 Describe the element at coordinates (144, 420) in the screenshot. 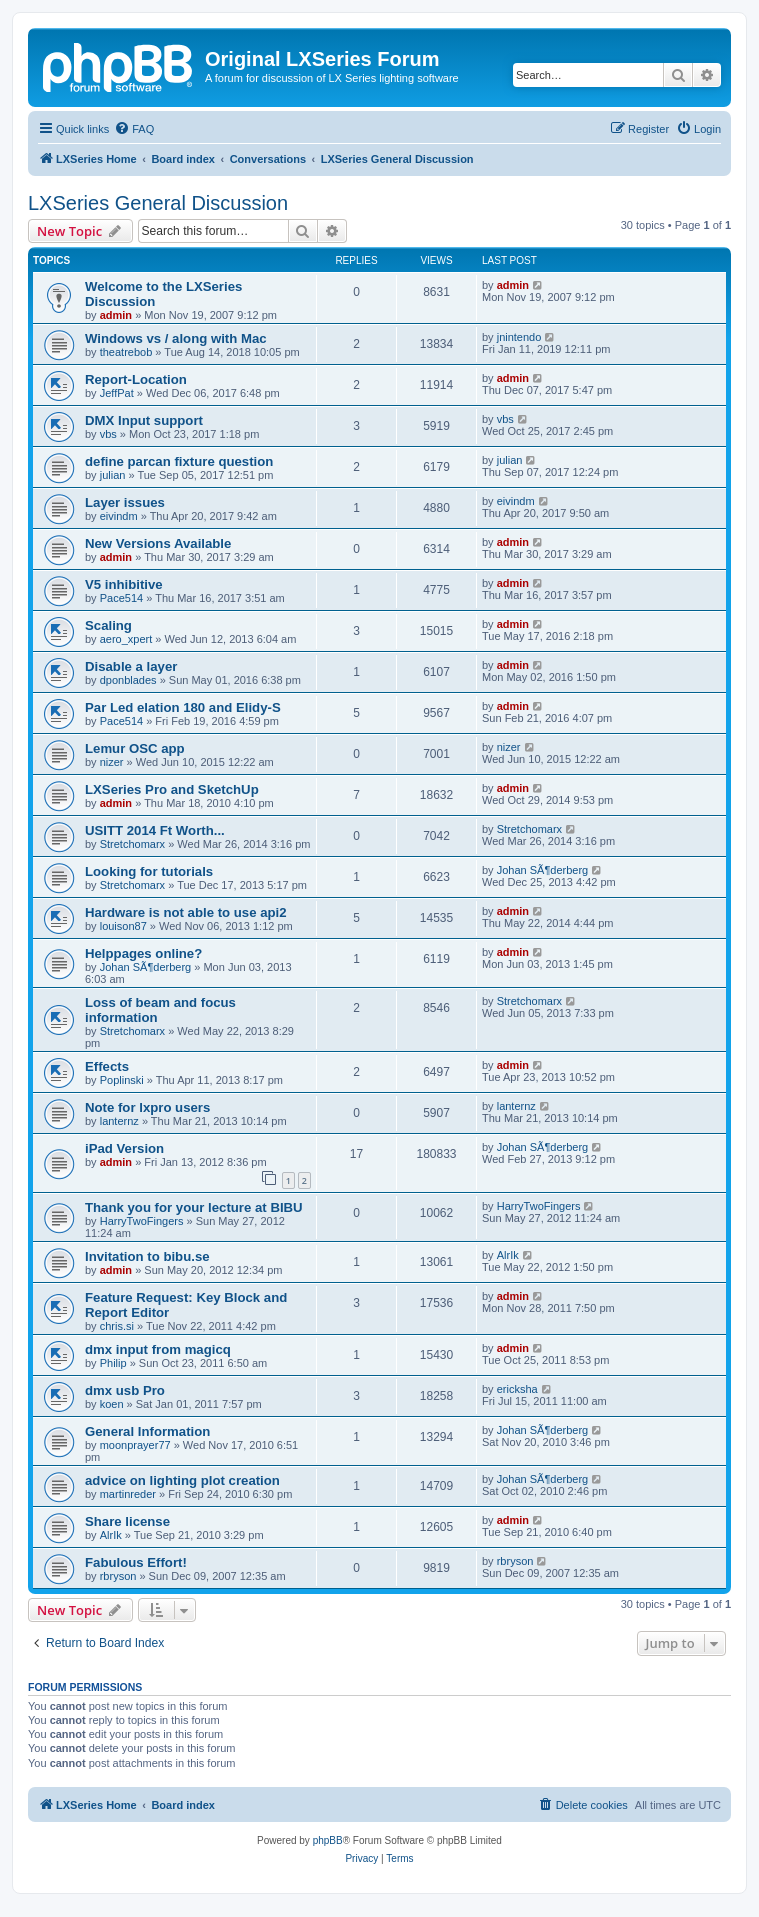

I see `DMX Input support` at that location.